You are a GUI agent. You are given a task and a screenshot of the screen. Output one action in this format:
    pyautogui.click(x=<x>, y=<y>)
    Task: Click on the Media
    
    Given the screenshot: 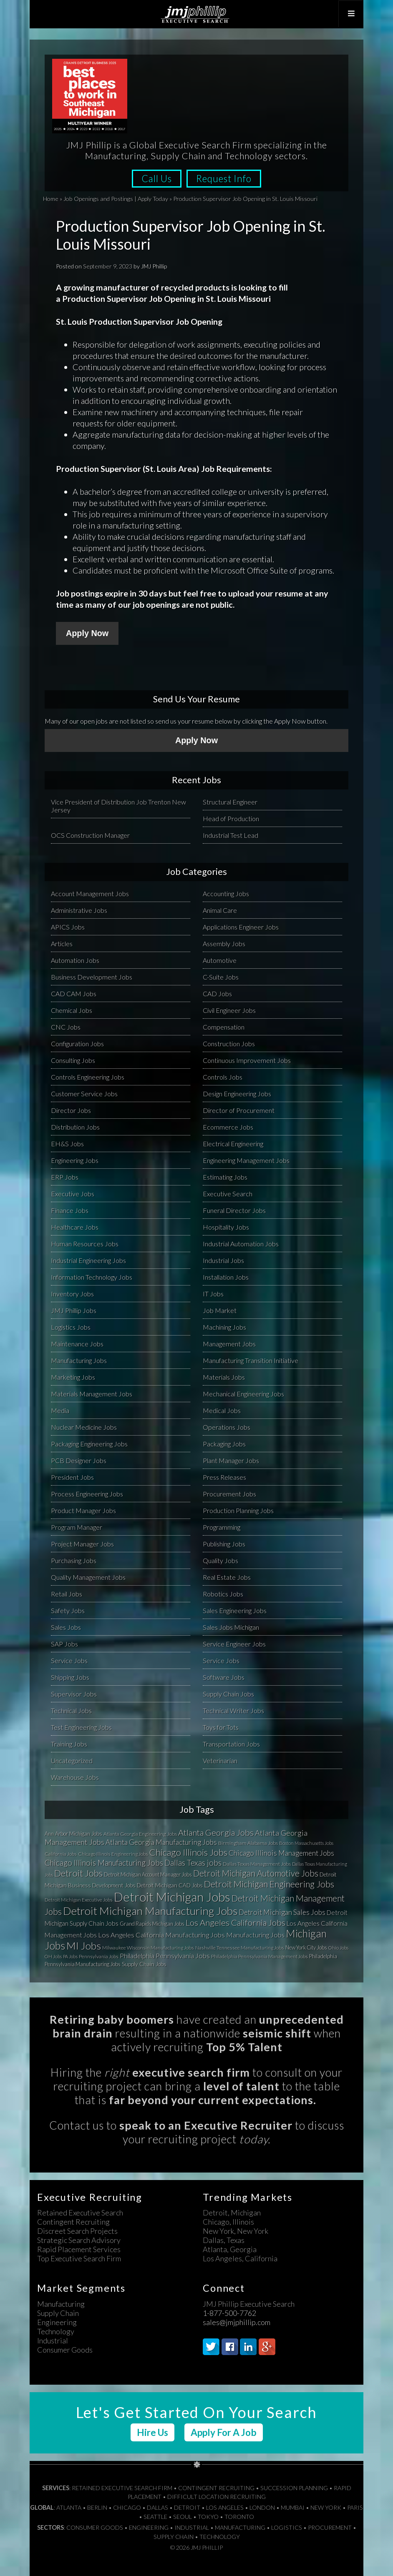 What is the action you would take?
    pyautogui.click(x=60, y=1410)
    